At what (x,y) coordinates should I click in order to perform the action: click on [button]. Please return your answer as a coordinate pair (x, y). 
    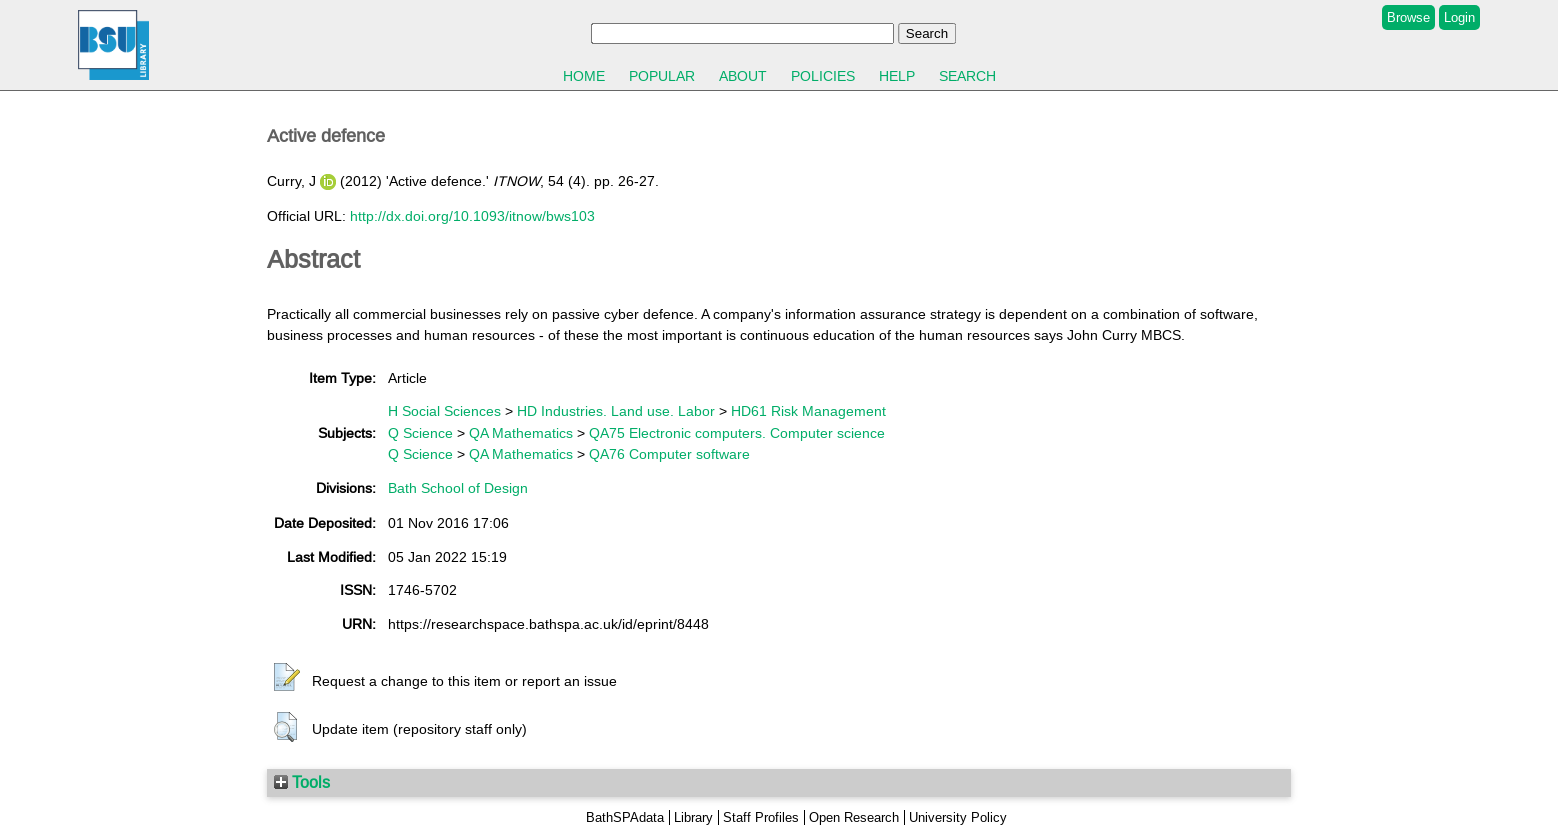
    Looking at the image, I should click on (287, 678).